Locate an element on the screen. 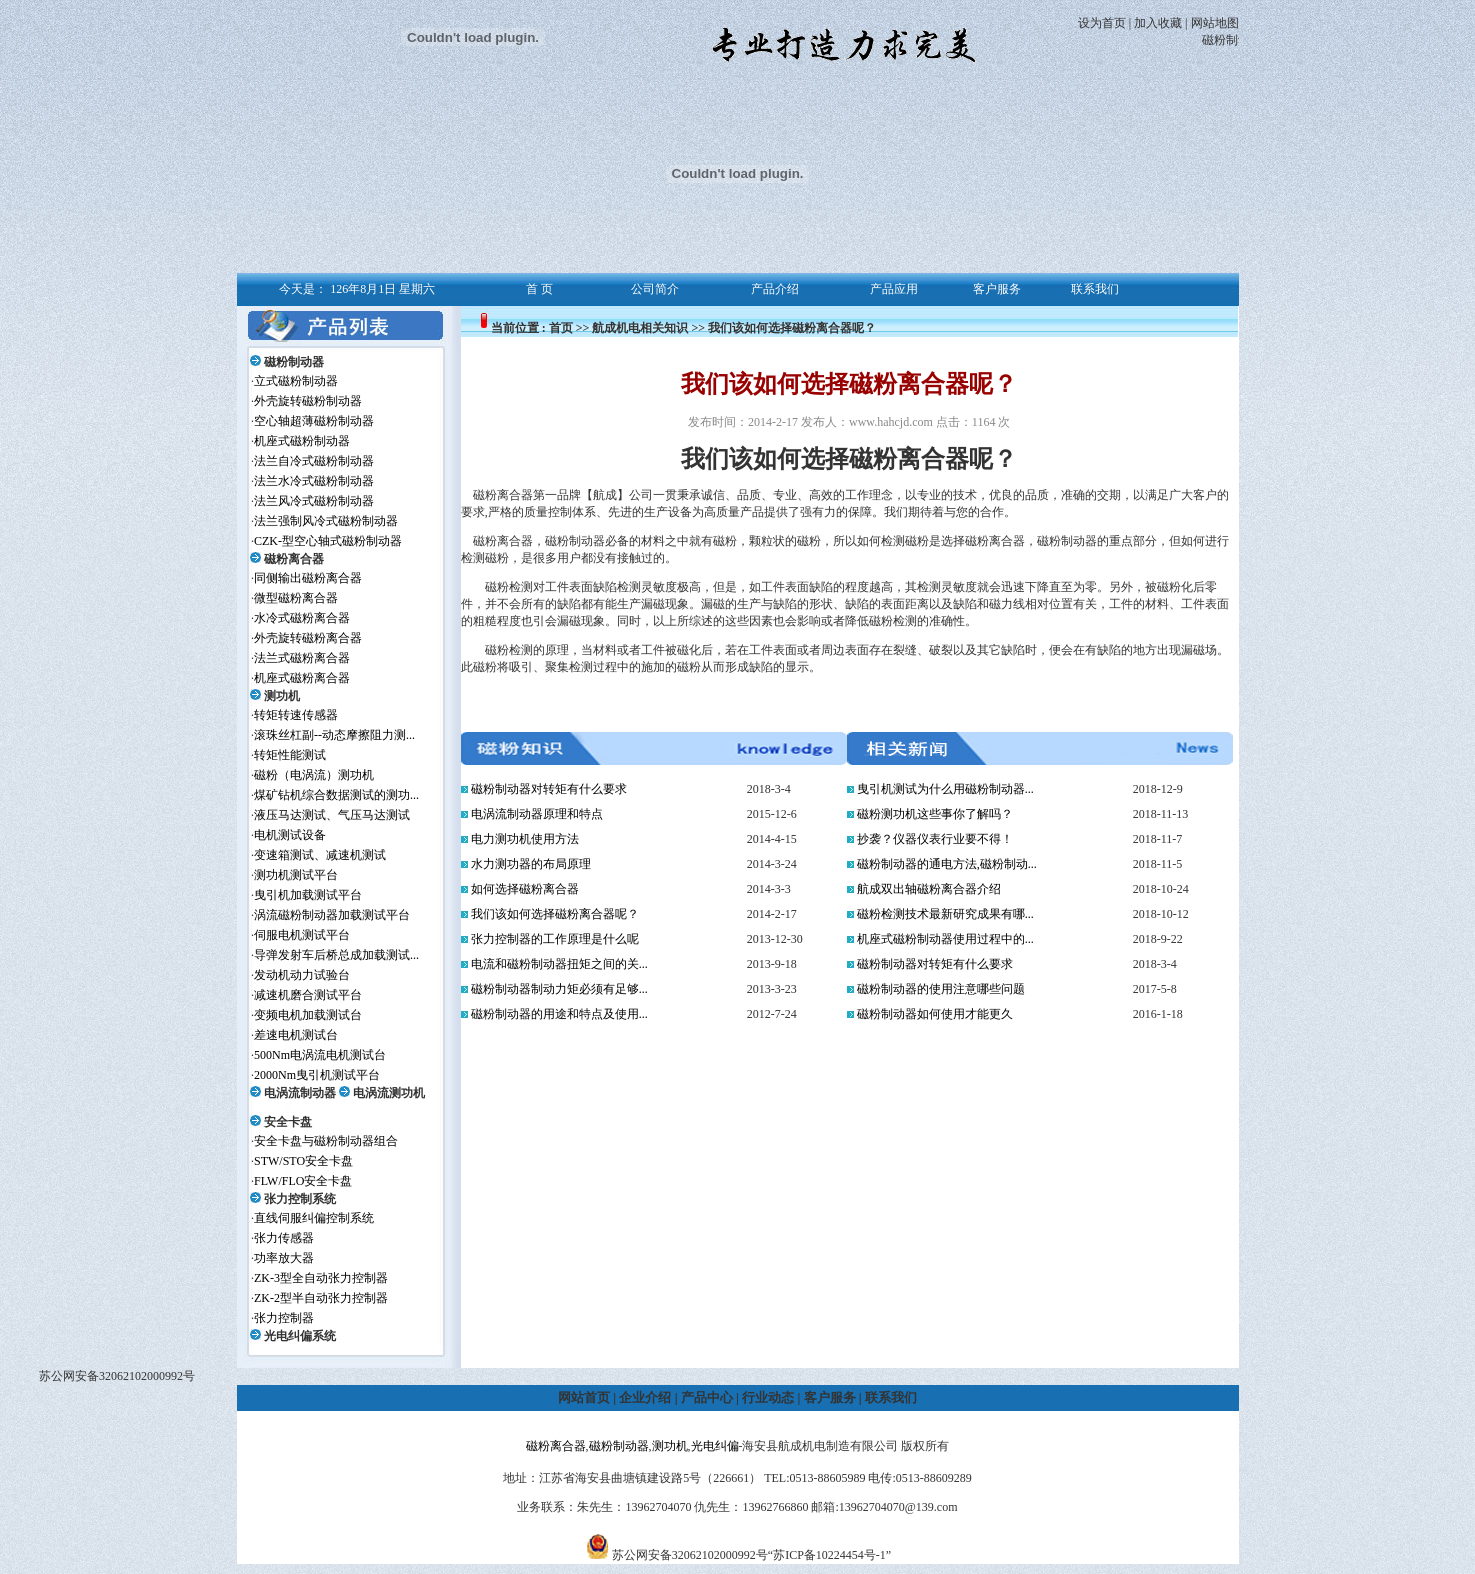  产品中心 is located at coordinates (707, 1397).